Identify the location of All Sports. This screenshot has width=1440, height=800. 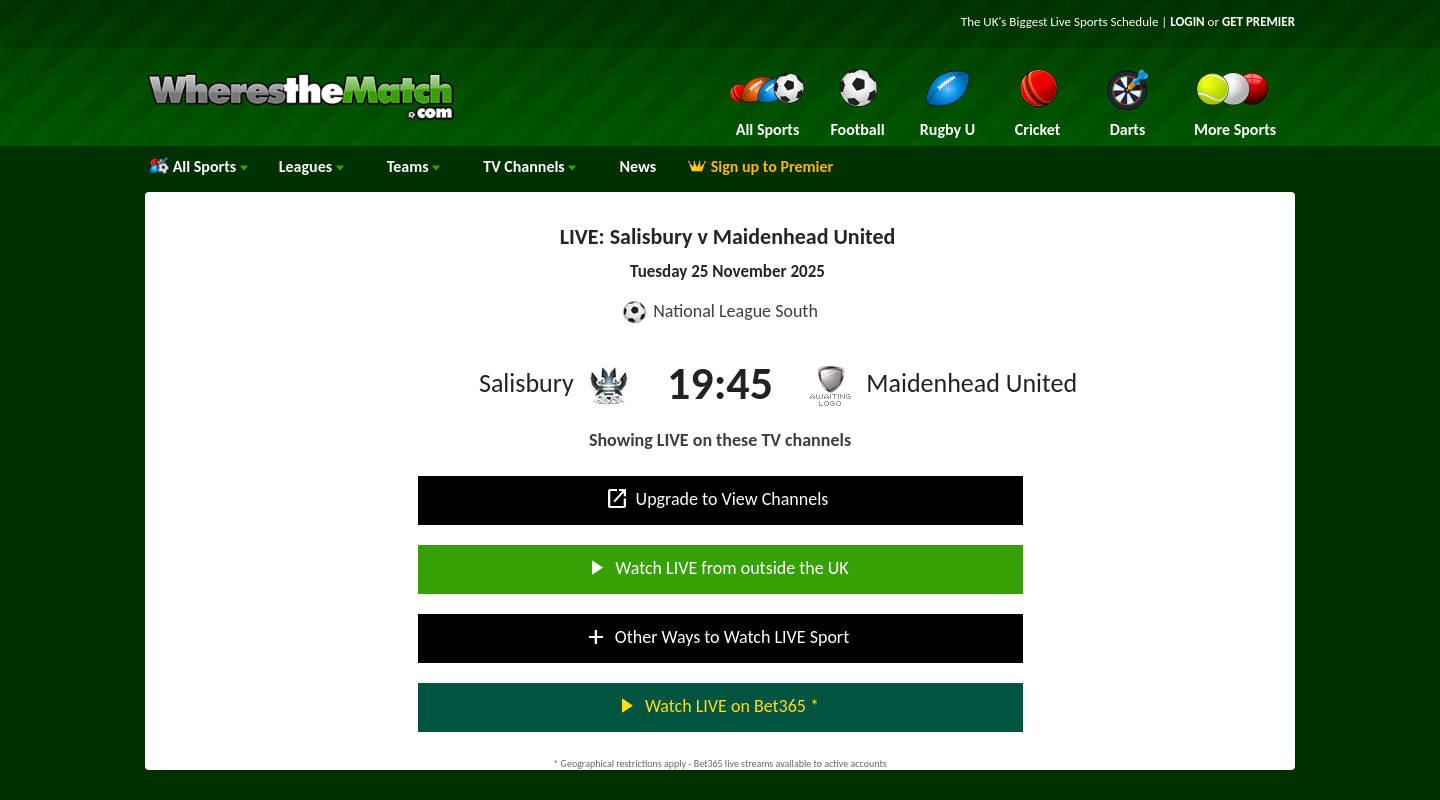
(198, 166).